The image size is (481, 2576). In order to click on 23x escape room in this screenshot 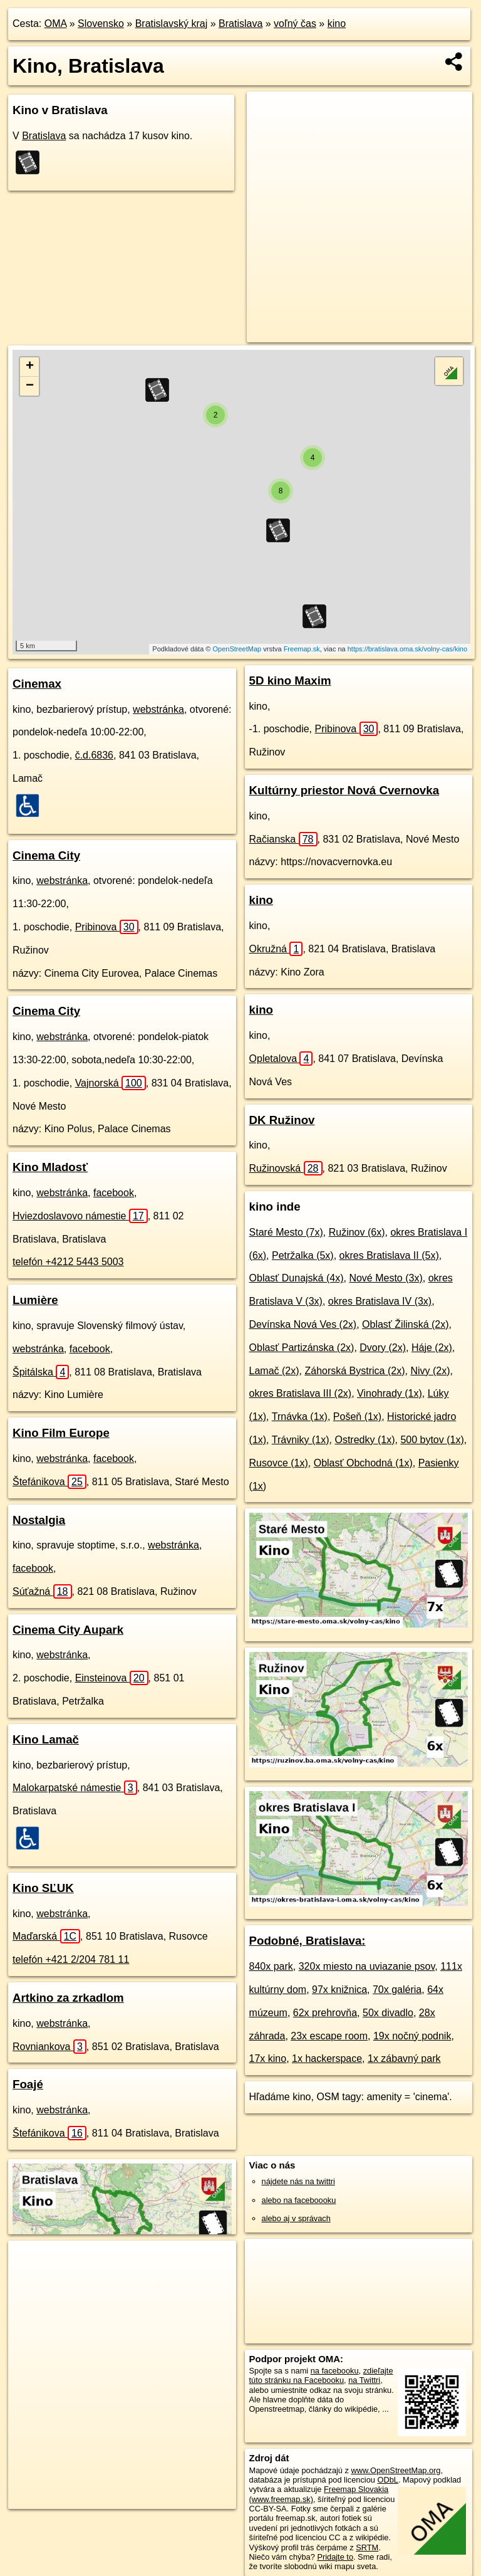, I will do `click(329, 2036)`.